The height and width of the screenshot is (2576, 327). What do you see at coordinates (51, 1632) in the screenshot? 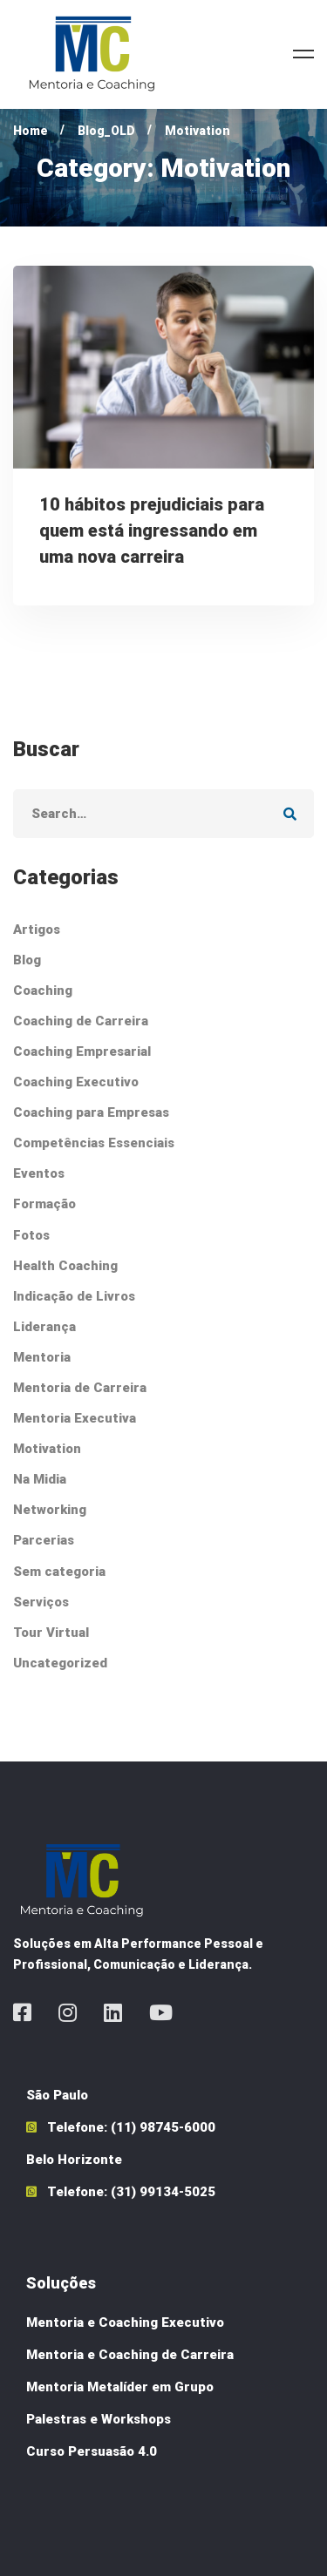
I see `Tour Virtual` at bounding box center [51, 1632].